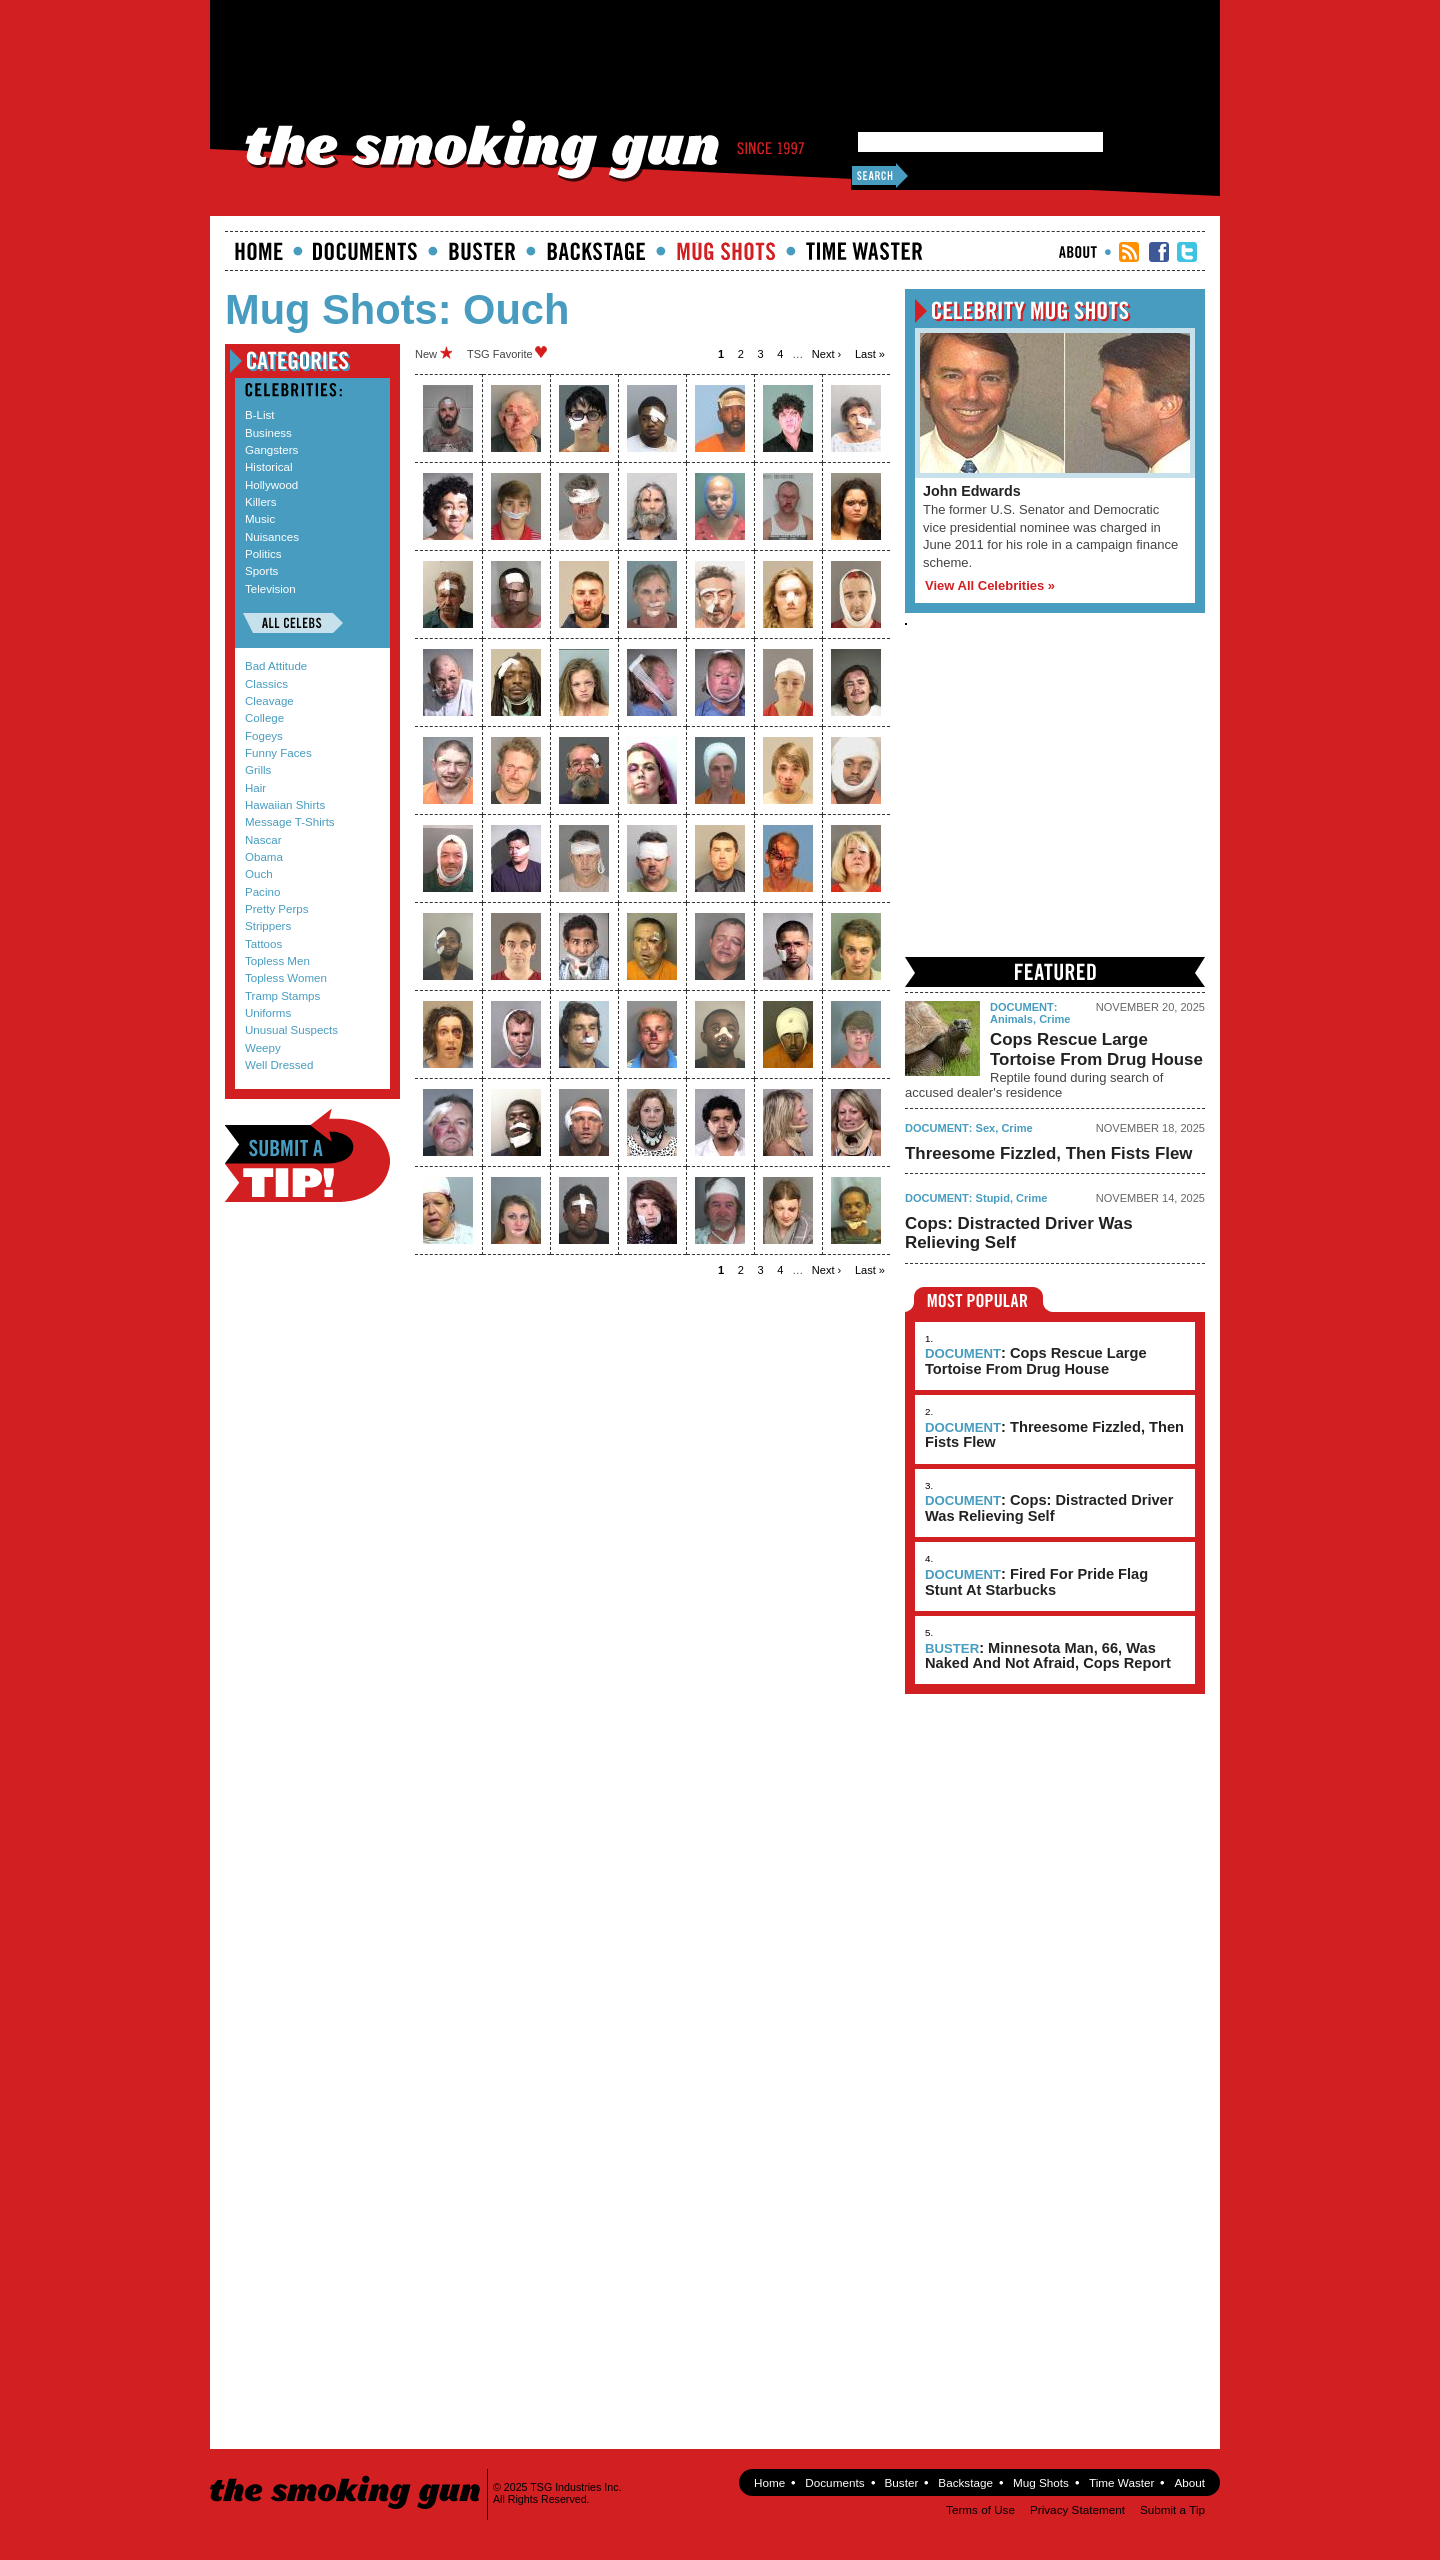 The image size is (1440, 2560). I want to click on All Celebs, so click(293, 623).